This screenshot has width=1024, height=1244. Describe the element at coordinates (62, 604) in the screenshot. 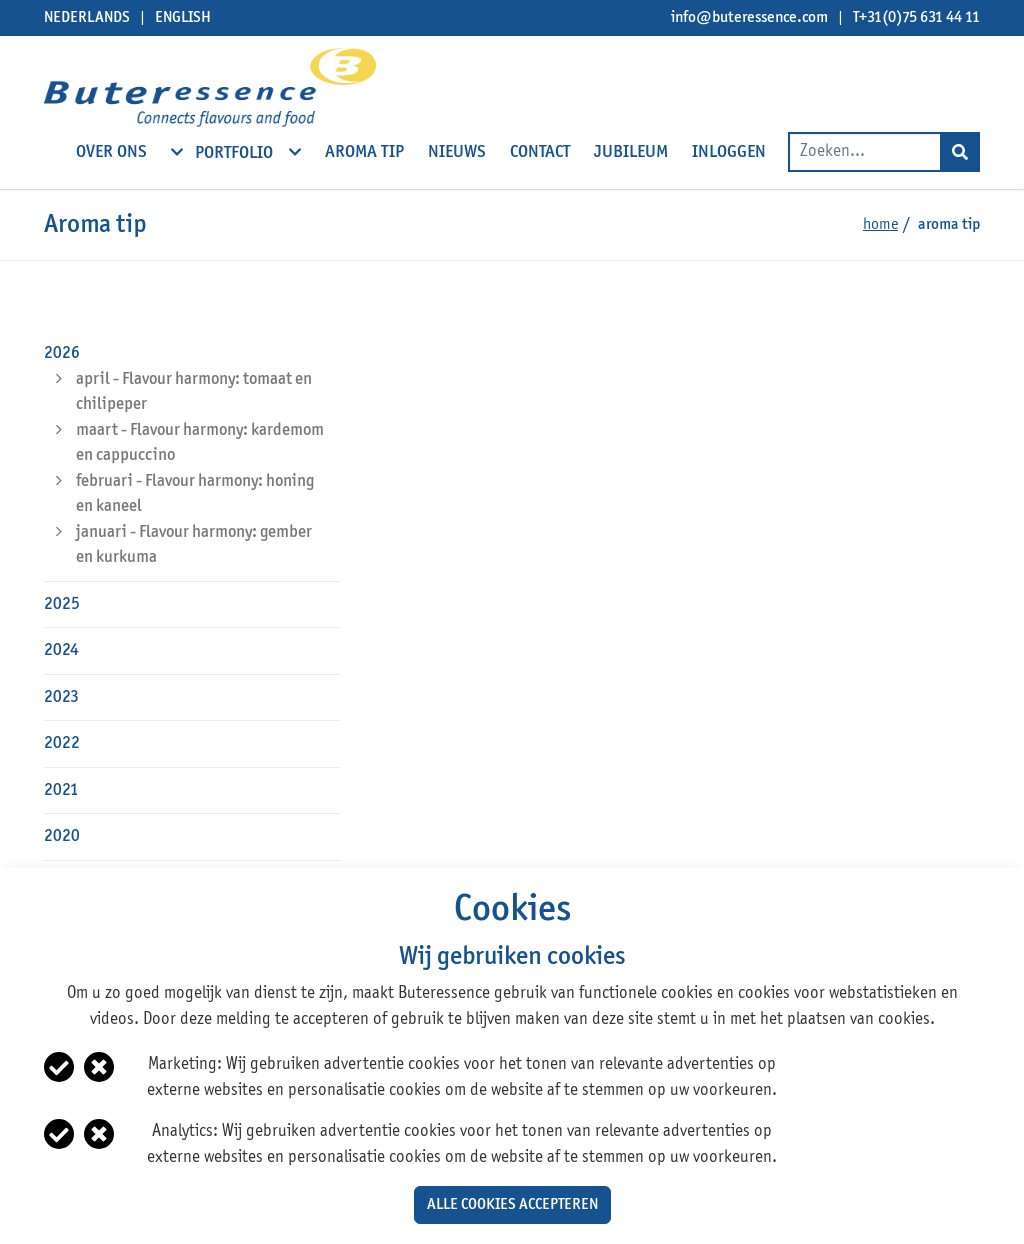

I see `2025` at that location.